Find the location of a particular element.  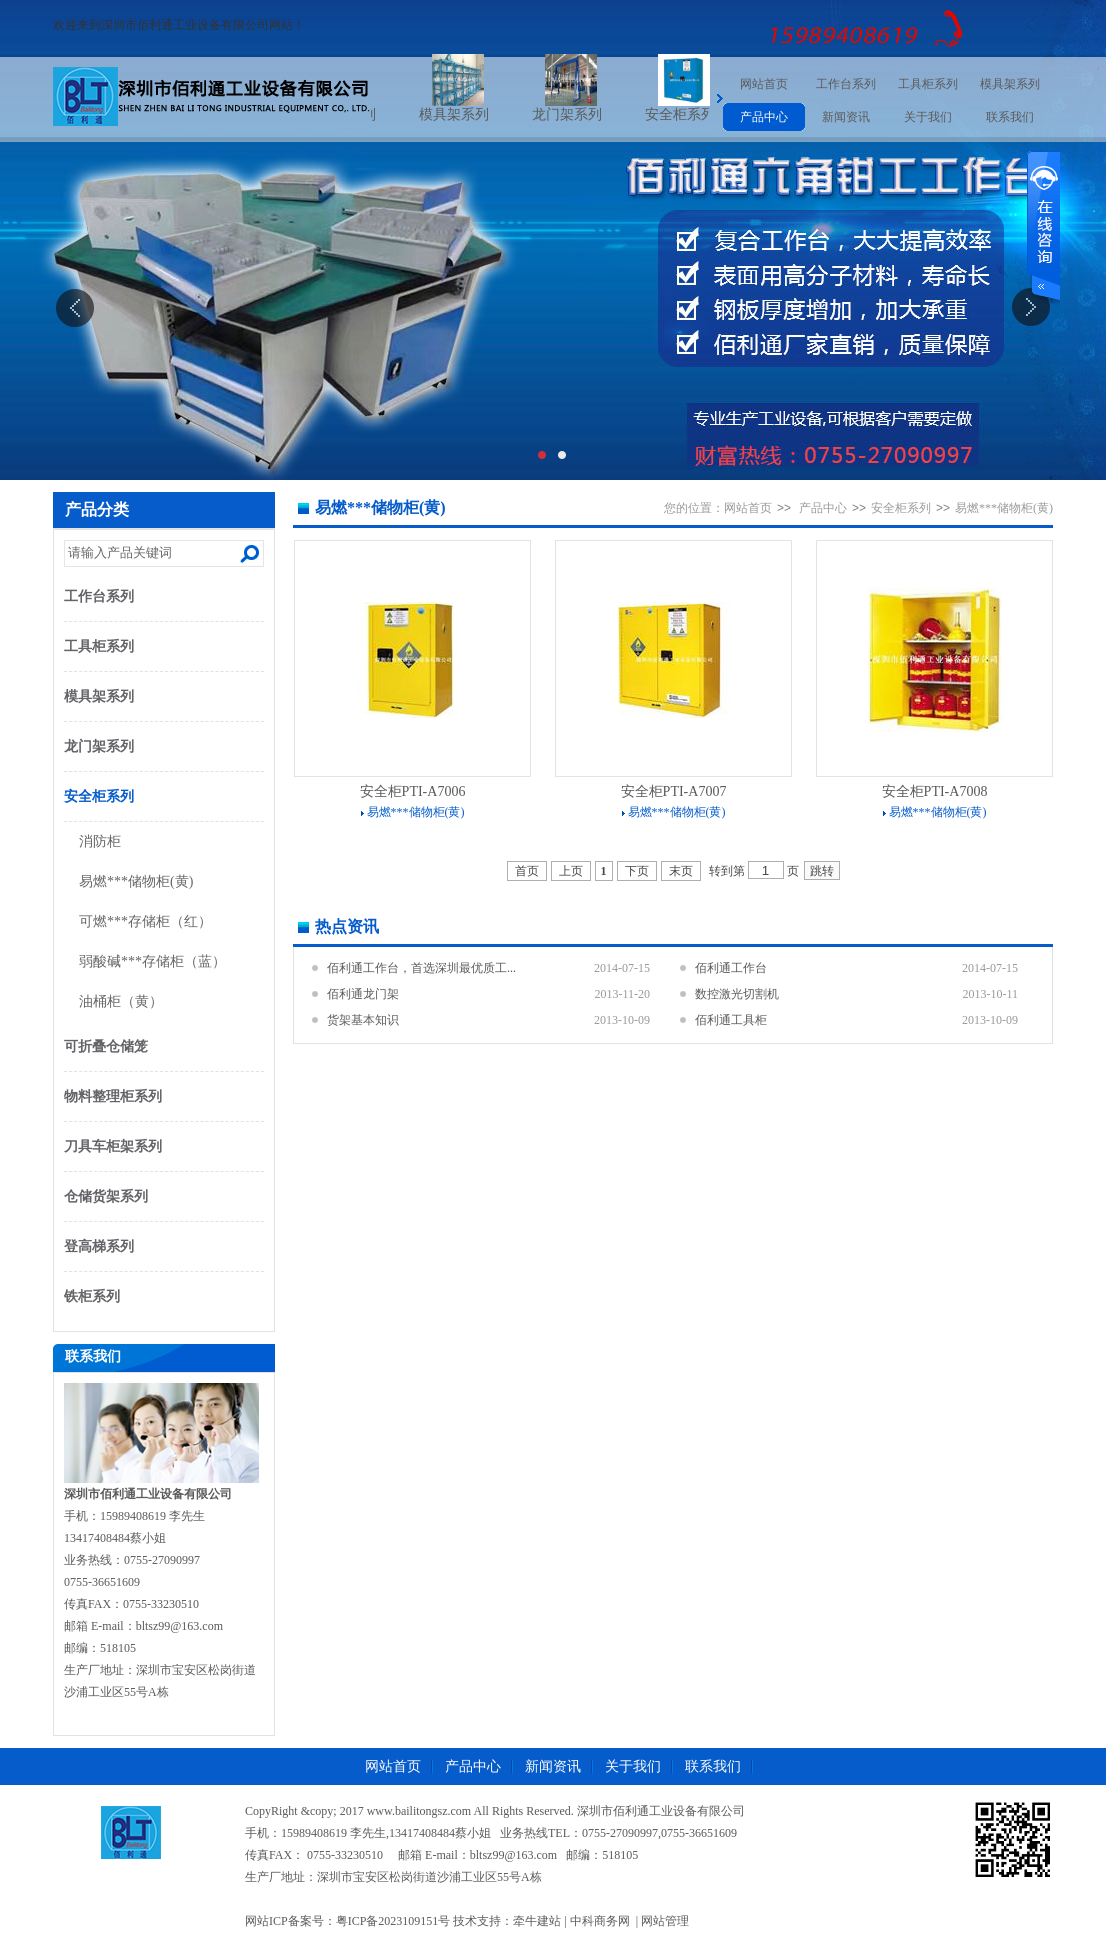

可燃***存储柜（红） is located at coordinates (145, 921).